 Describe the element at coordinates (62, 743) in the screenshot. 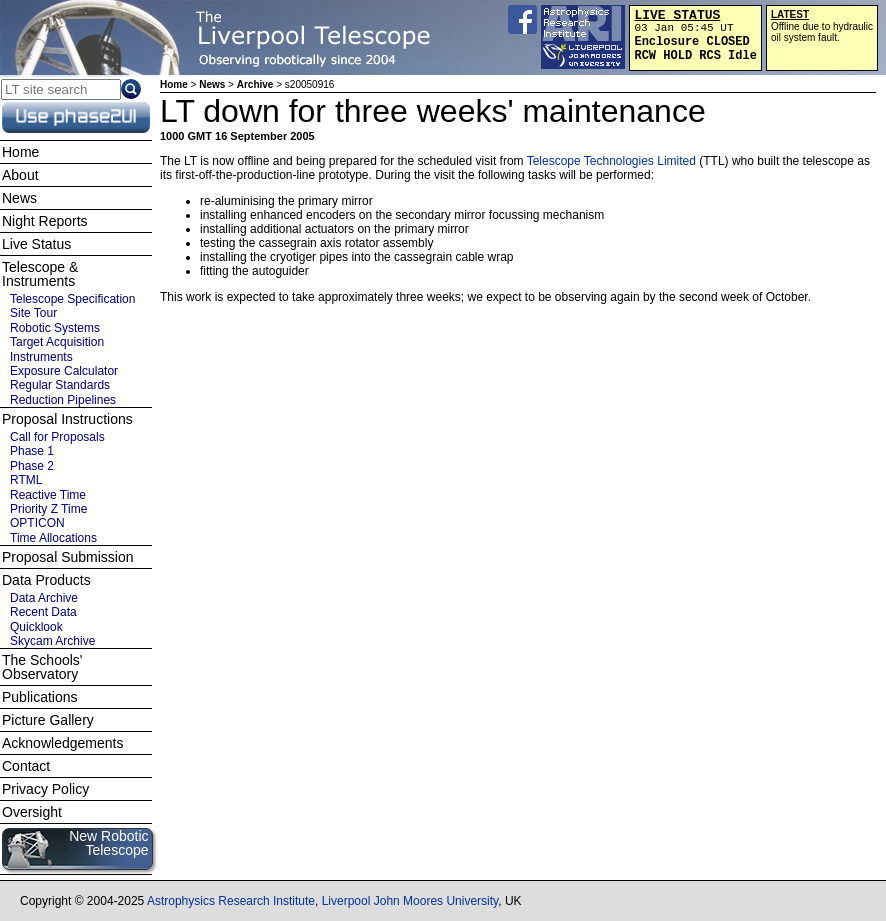

I see `Acknowledgements` at that location.